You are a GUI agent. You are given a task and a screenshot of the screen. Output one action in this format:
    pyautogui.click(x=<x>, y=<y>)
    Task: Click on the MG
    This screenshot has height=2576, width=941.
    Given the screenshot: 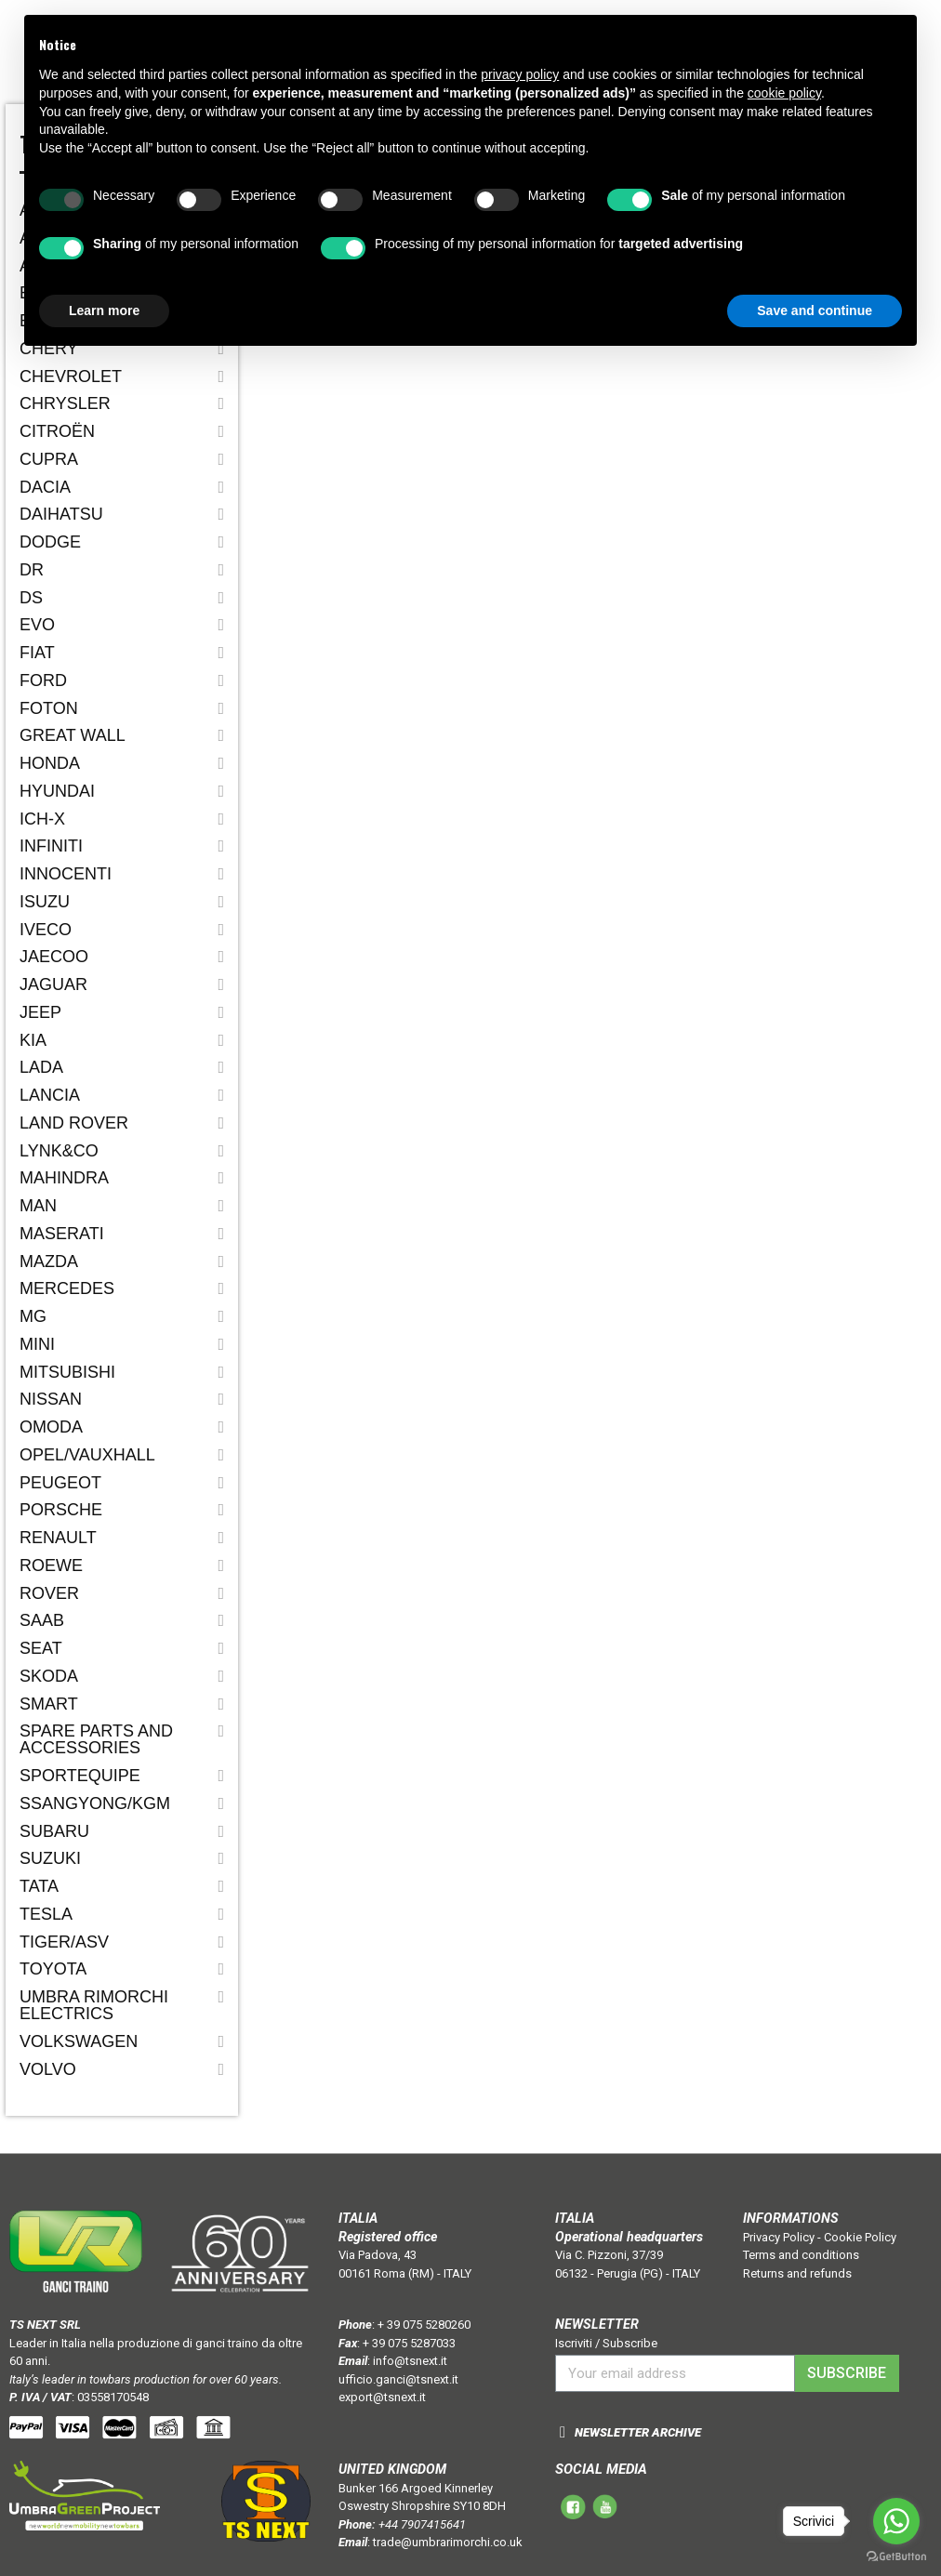 What is the action you would take?
    pyautogui.click(x=33, y=1316)
    